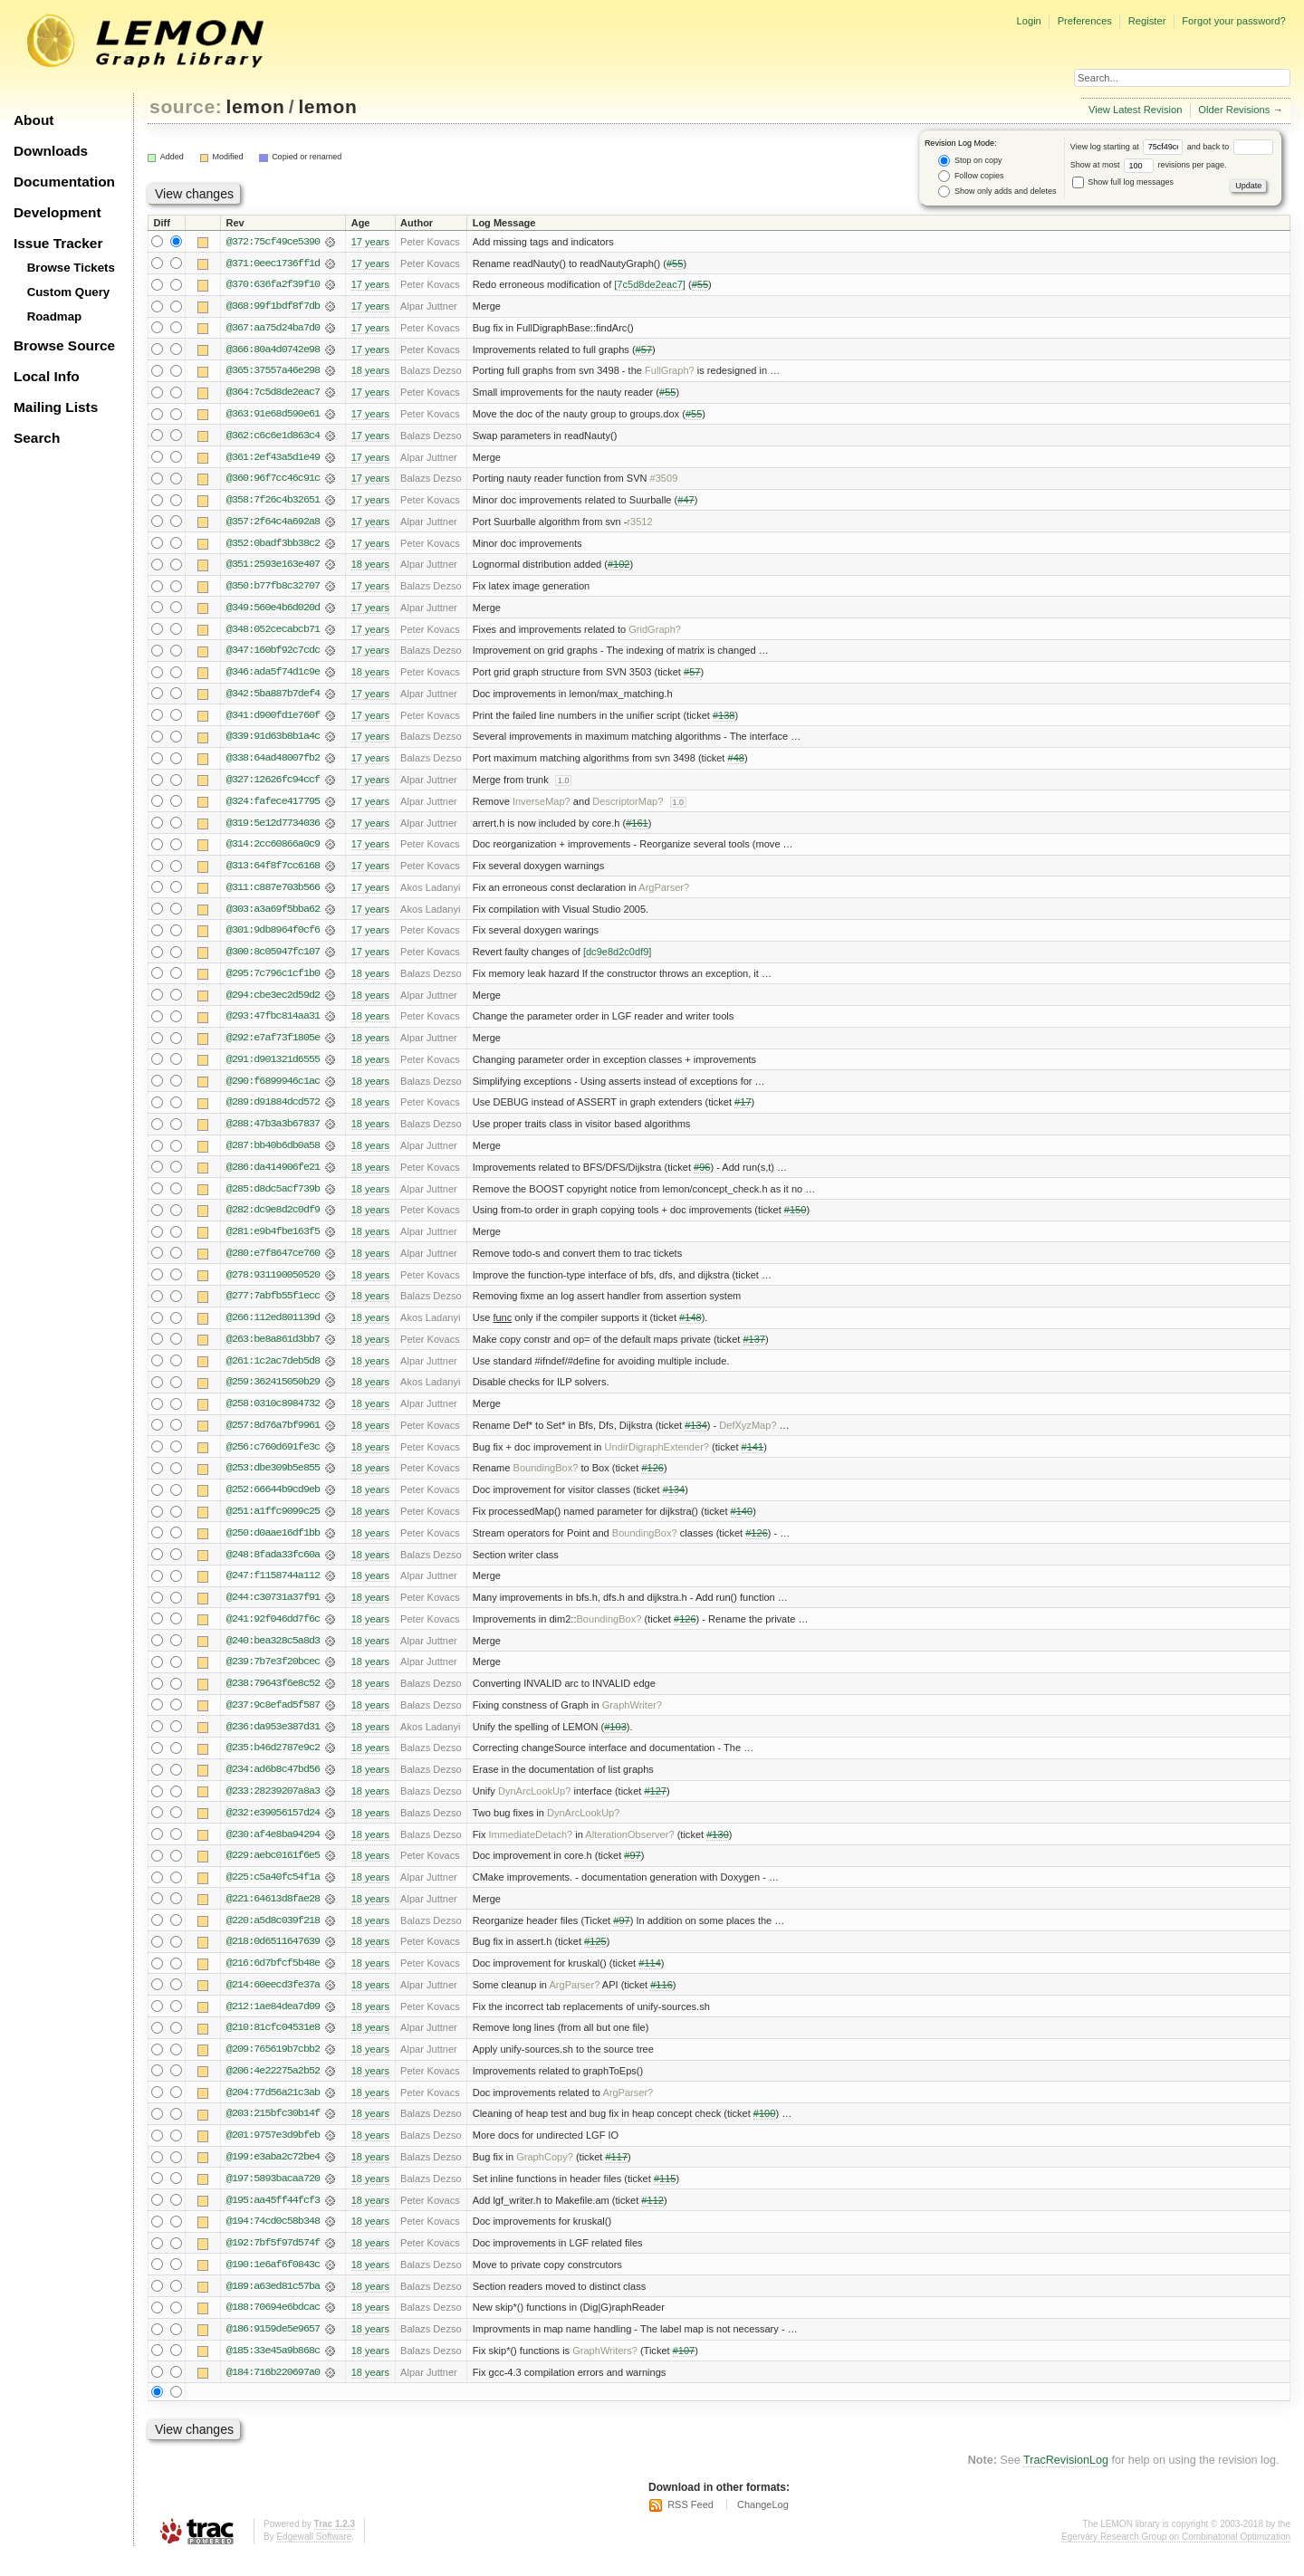 This screenshot has height=2576, width=1304. I want to click on lemon, so click(255, 106).